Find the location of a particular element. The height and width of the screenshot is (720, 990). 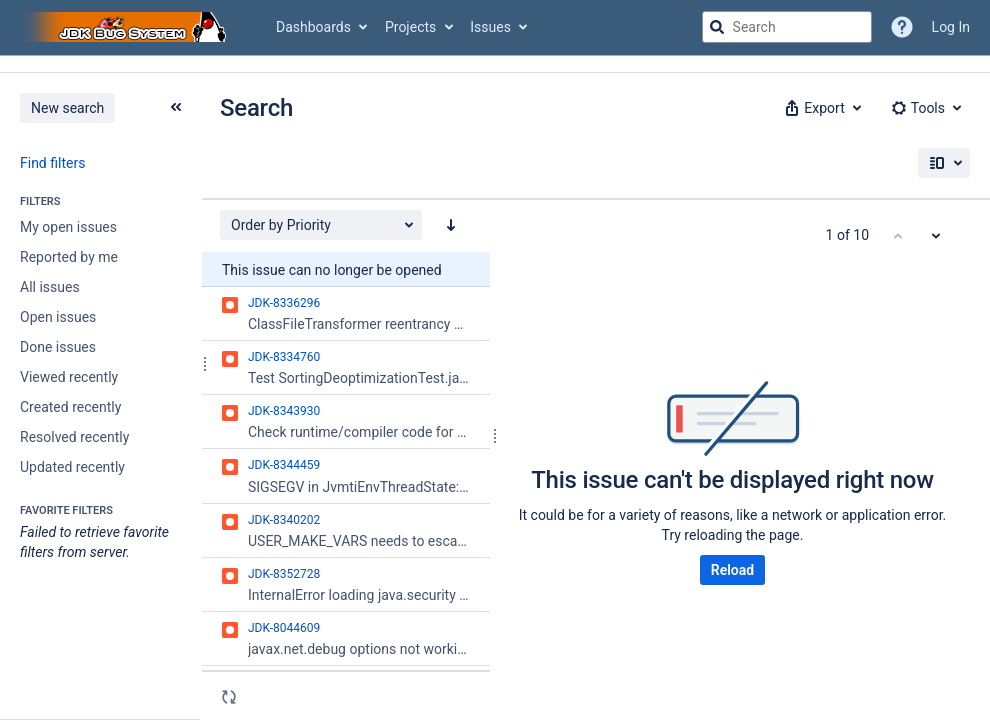

[searchbox] is located at coordinates (787, 27).